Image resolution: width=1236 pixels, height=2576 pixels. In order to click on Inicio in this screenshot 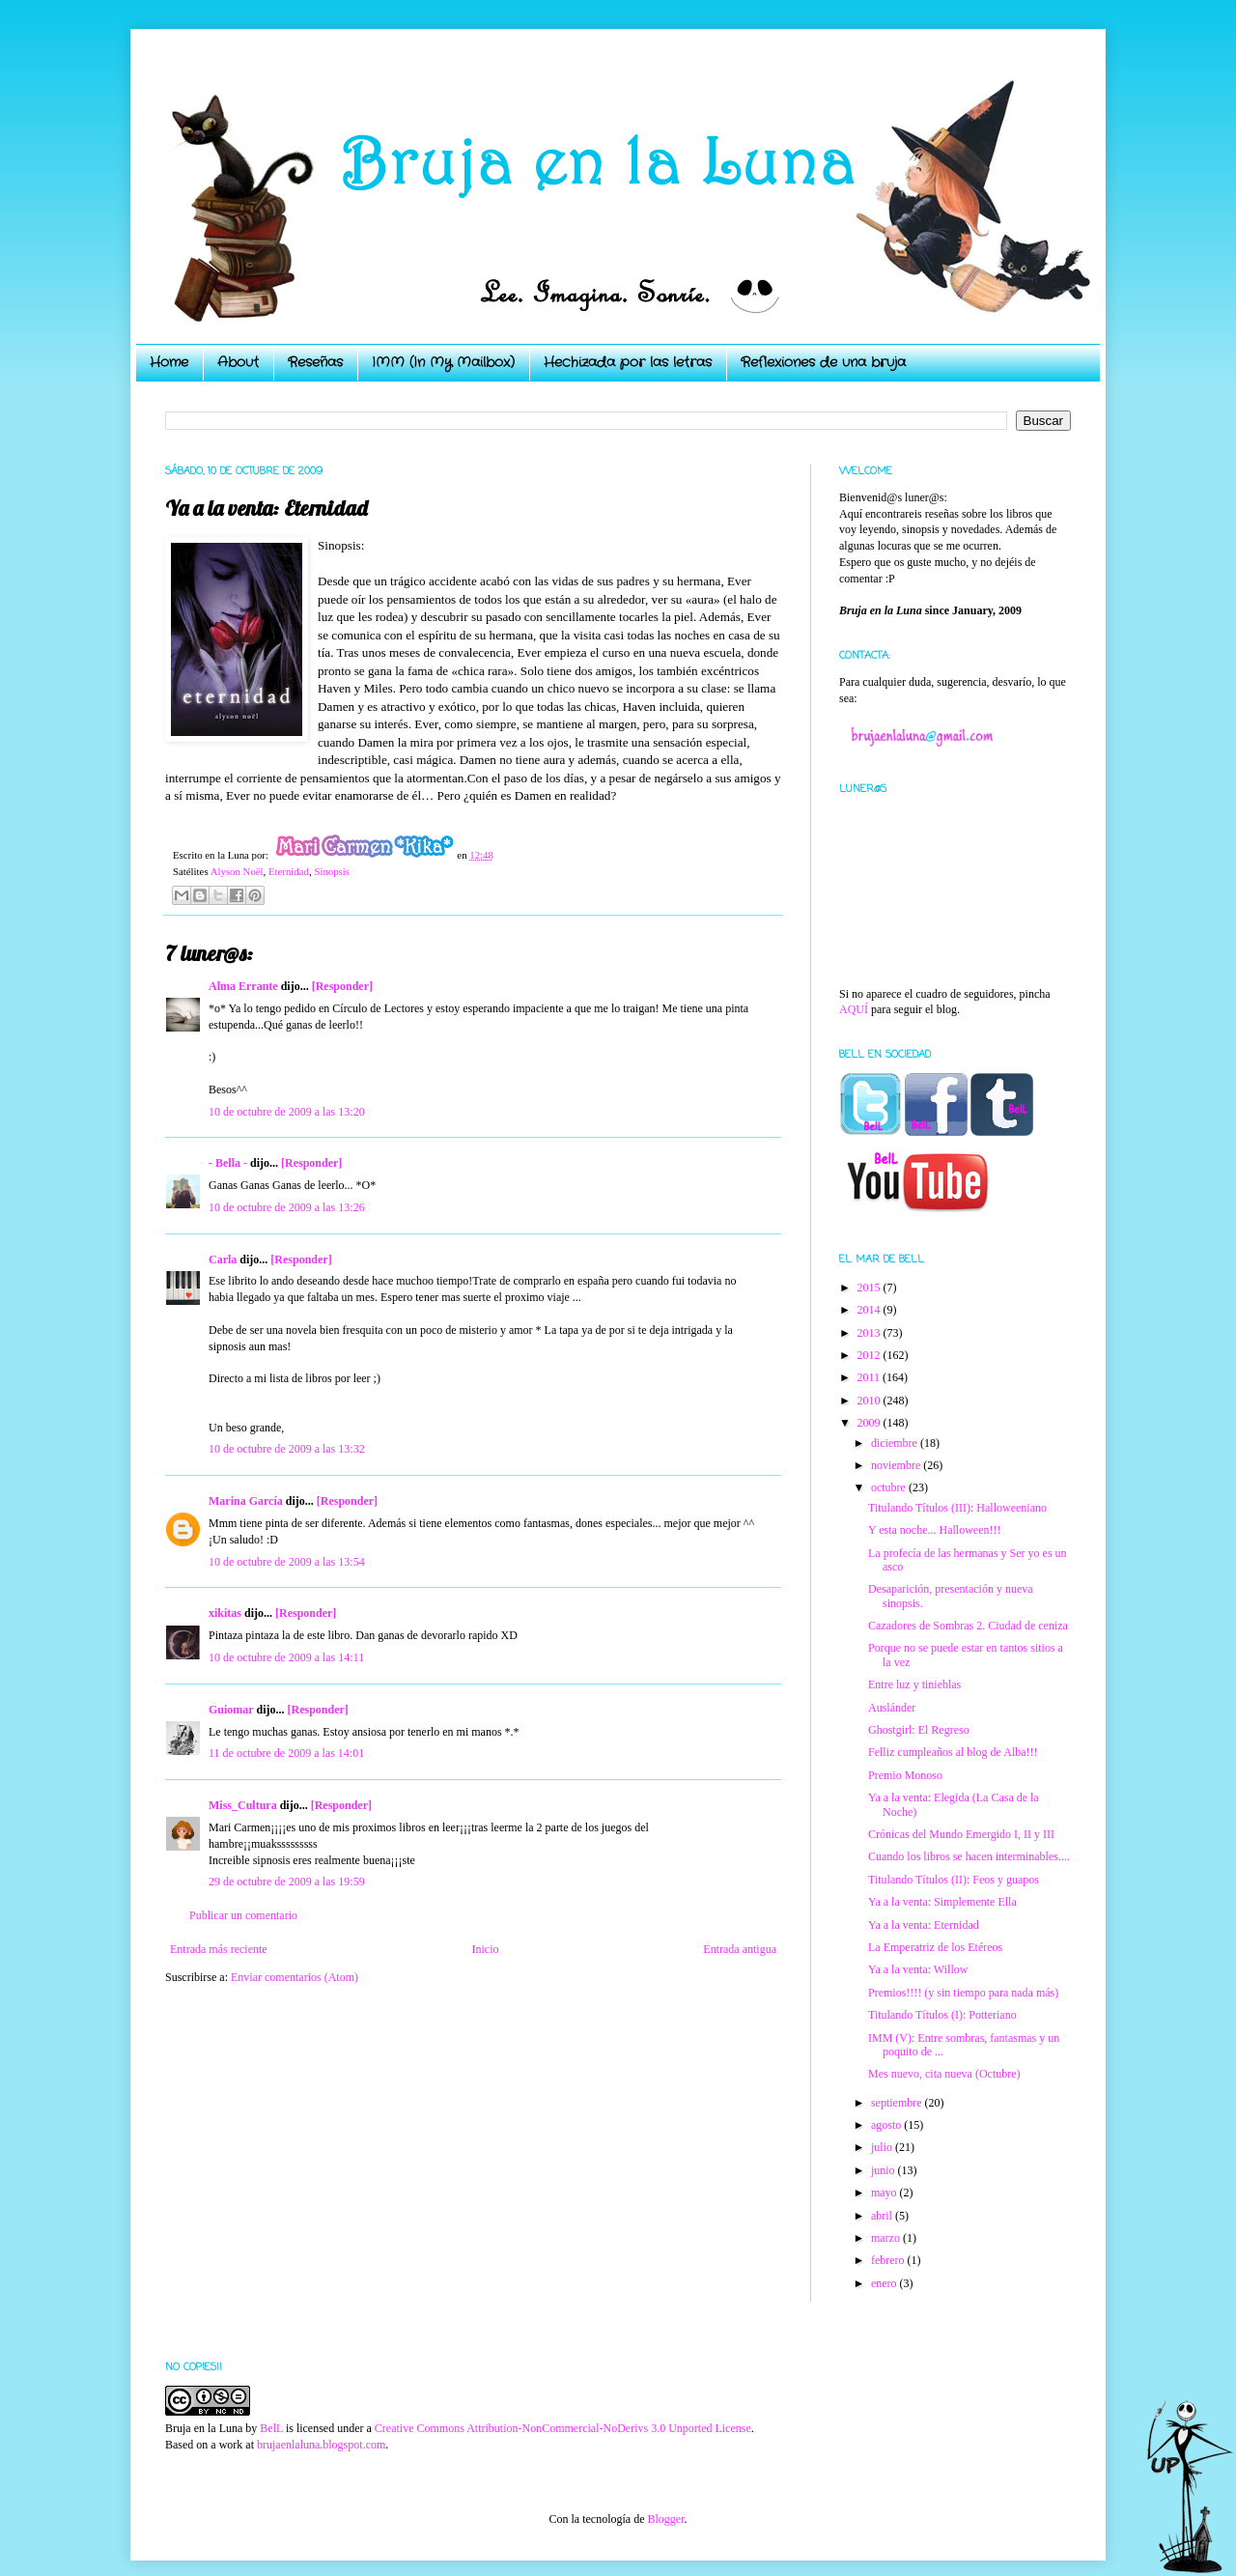, I will do `click(484, 1949)`.